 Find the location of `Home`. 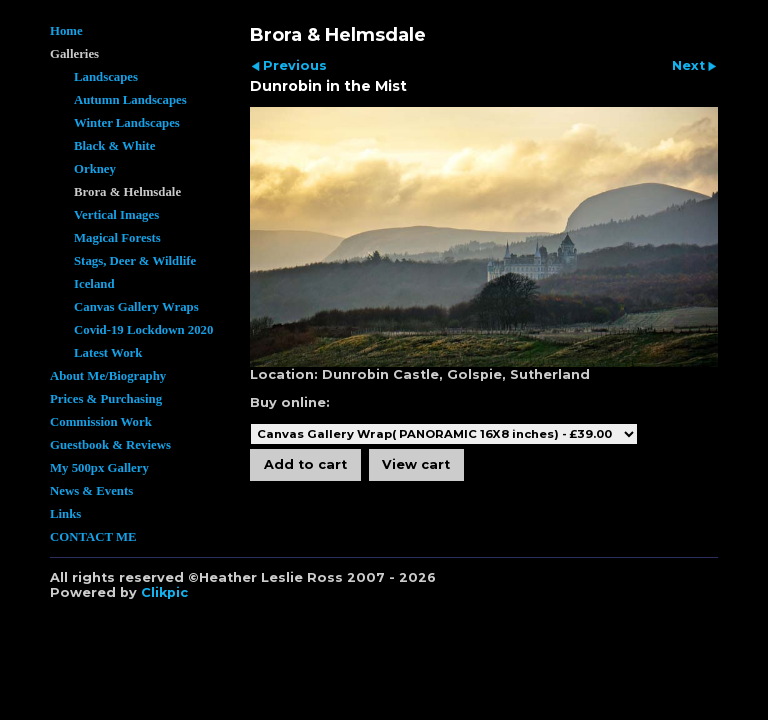

Home is located at coordinates (66, 31).